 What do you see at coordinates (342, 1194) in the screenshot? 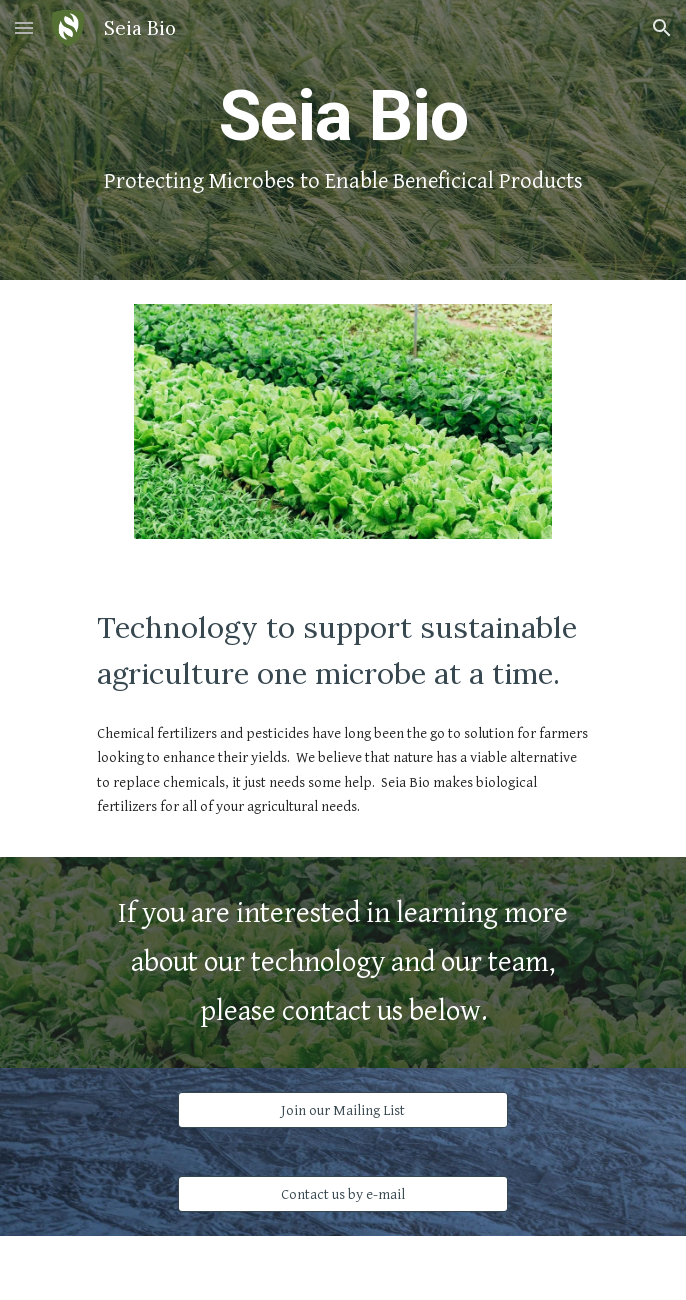
I see `[Contact us by e-mail]` at bounding box center [342, 1194].